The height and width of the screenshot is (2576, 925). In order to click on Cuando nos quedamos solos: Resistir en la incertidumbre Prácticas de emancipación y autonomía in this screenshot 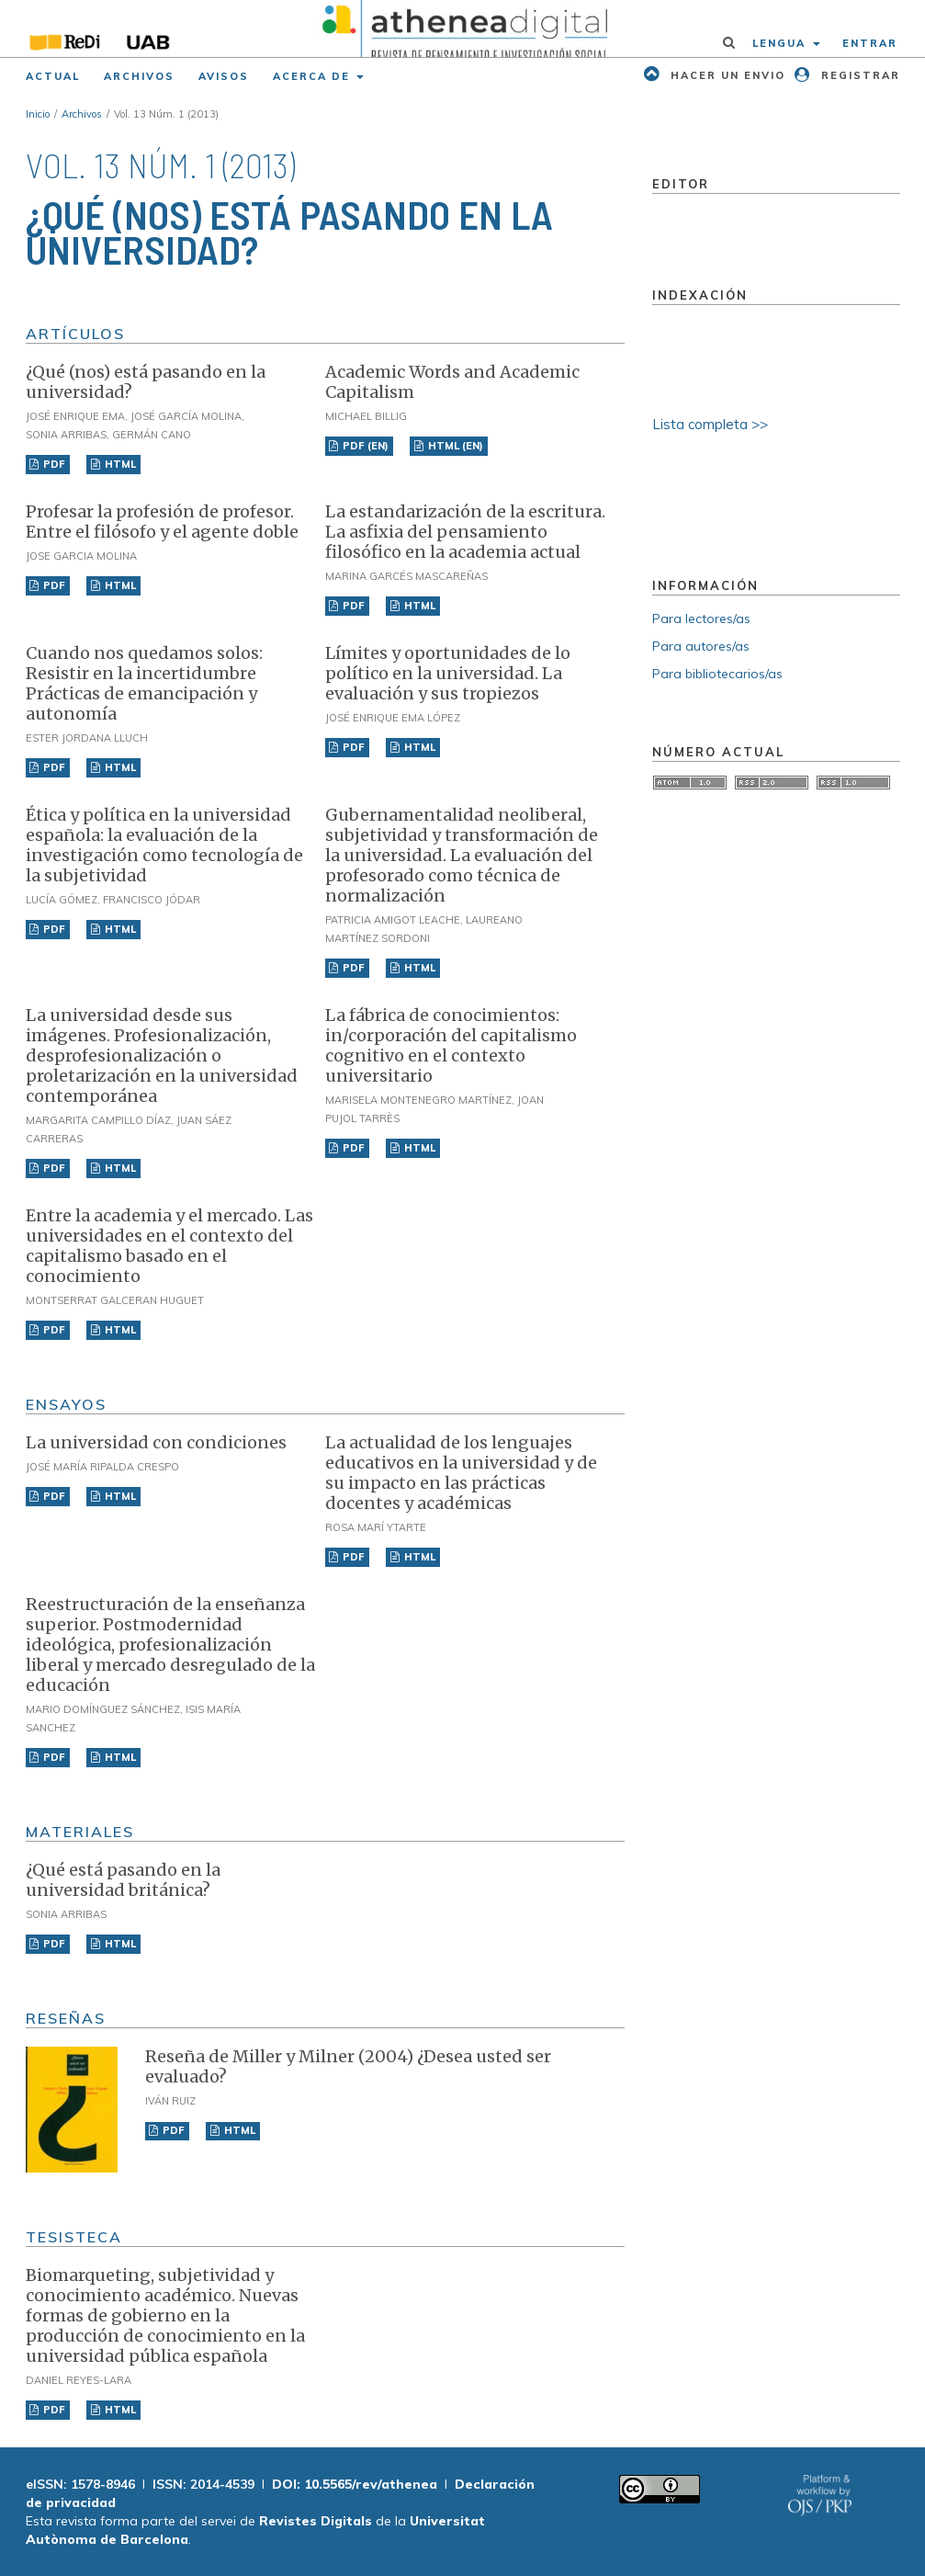, I will do `click(144, 683)`.